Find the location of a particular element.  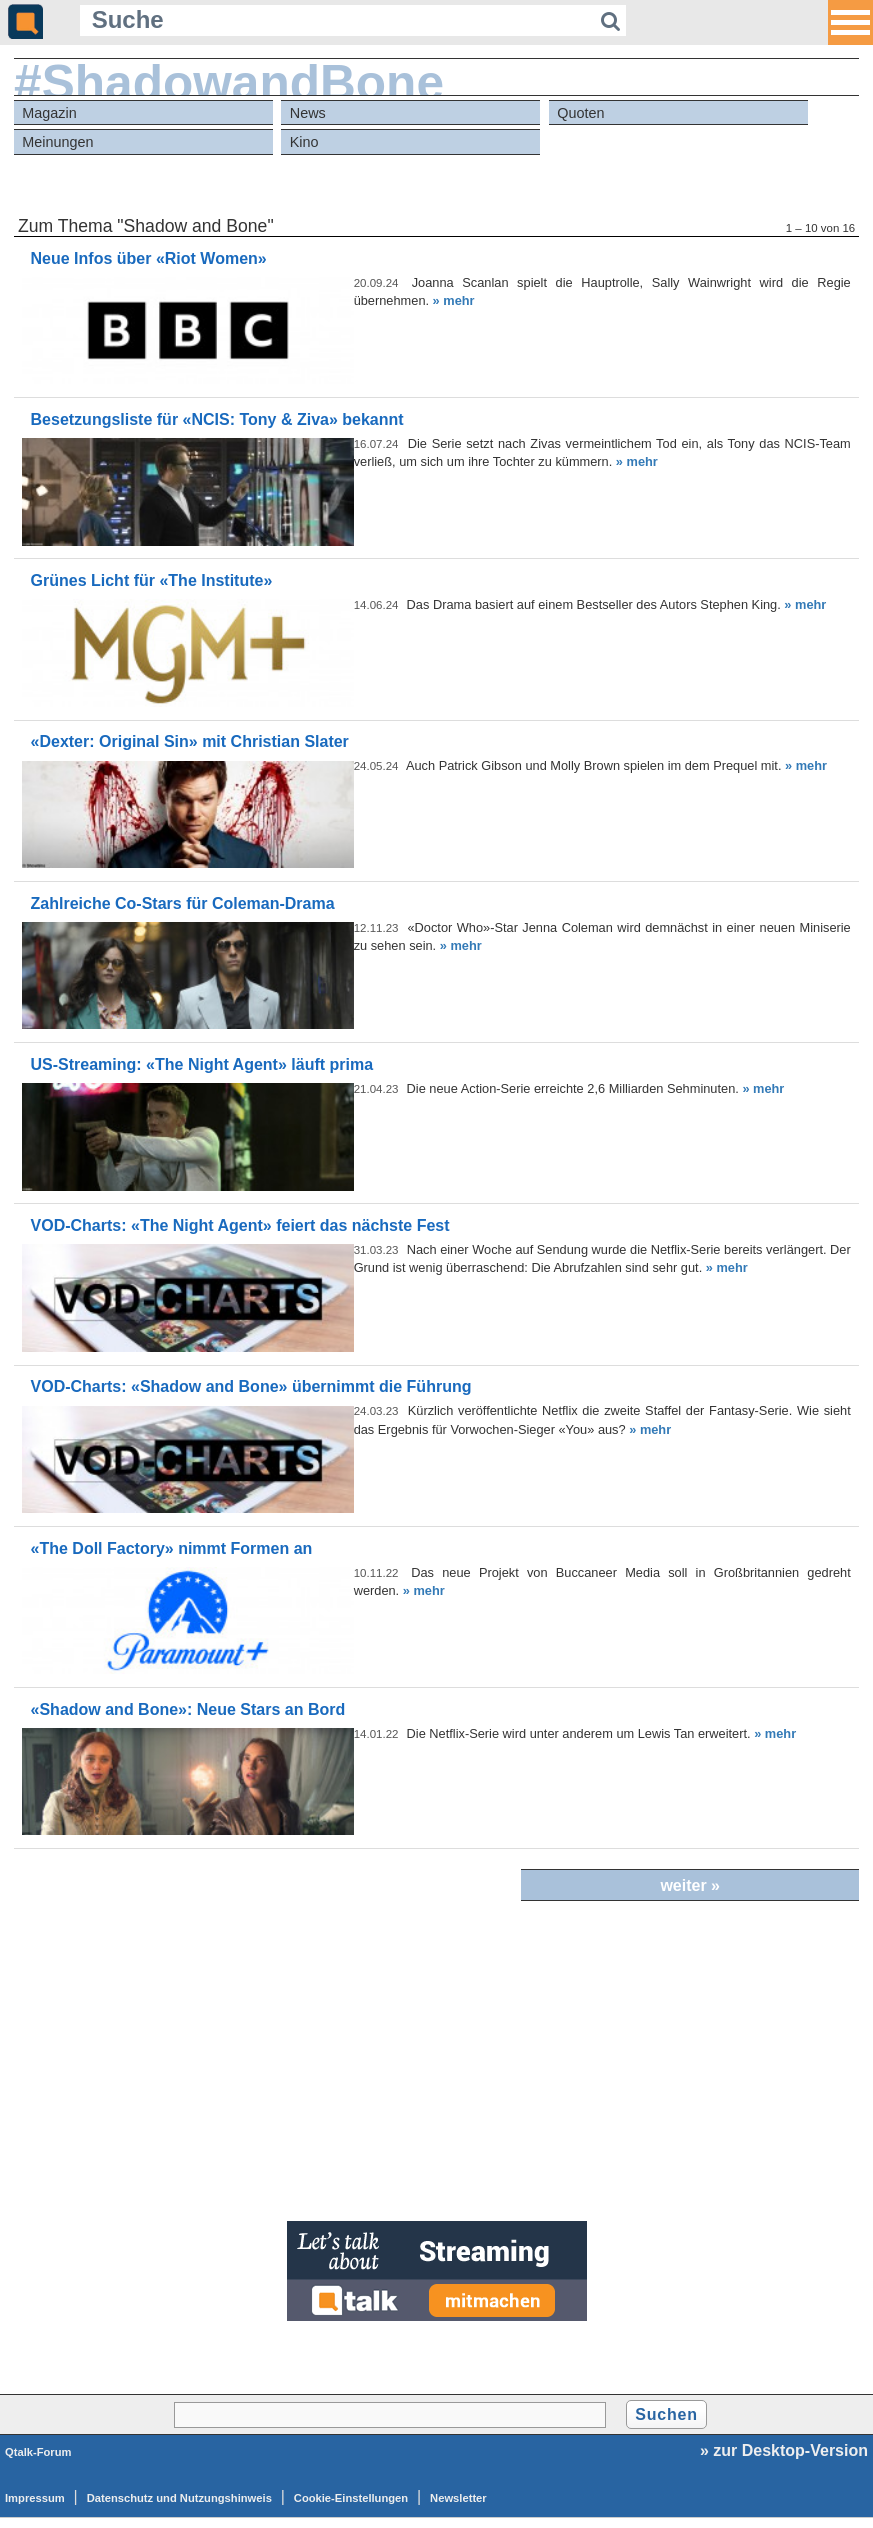

Cookie-Einstellungen is located at coordinates (351, 2498).